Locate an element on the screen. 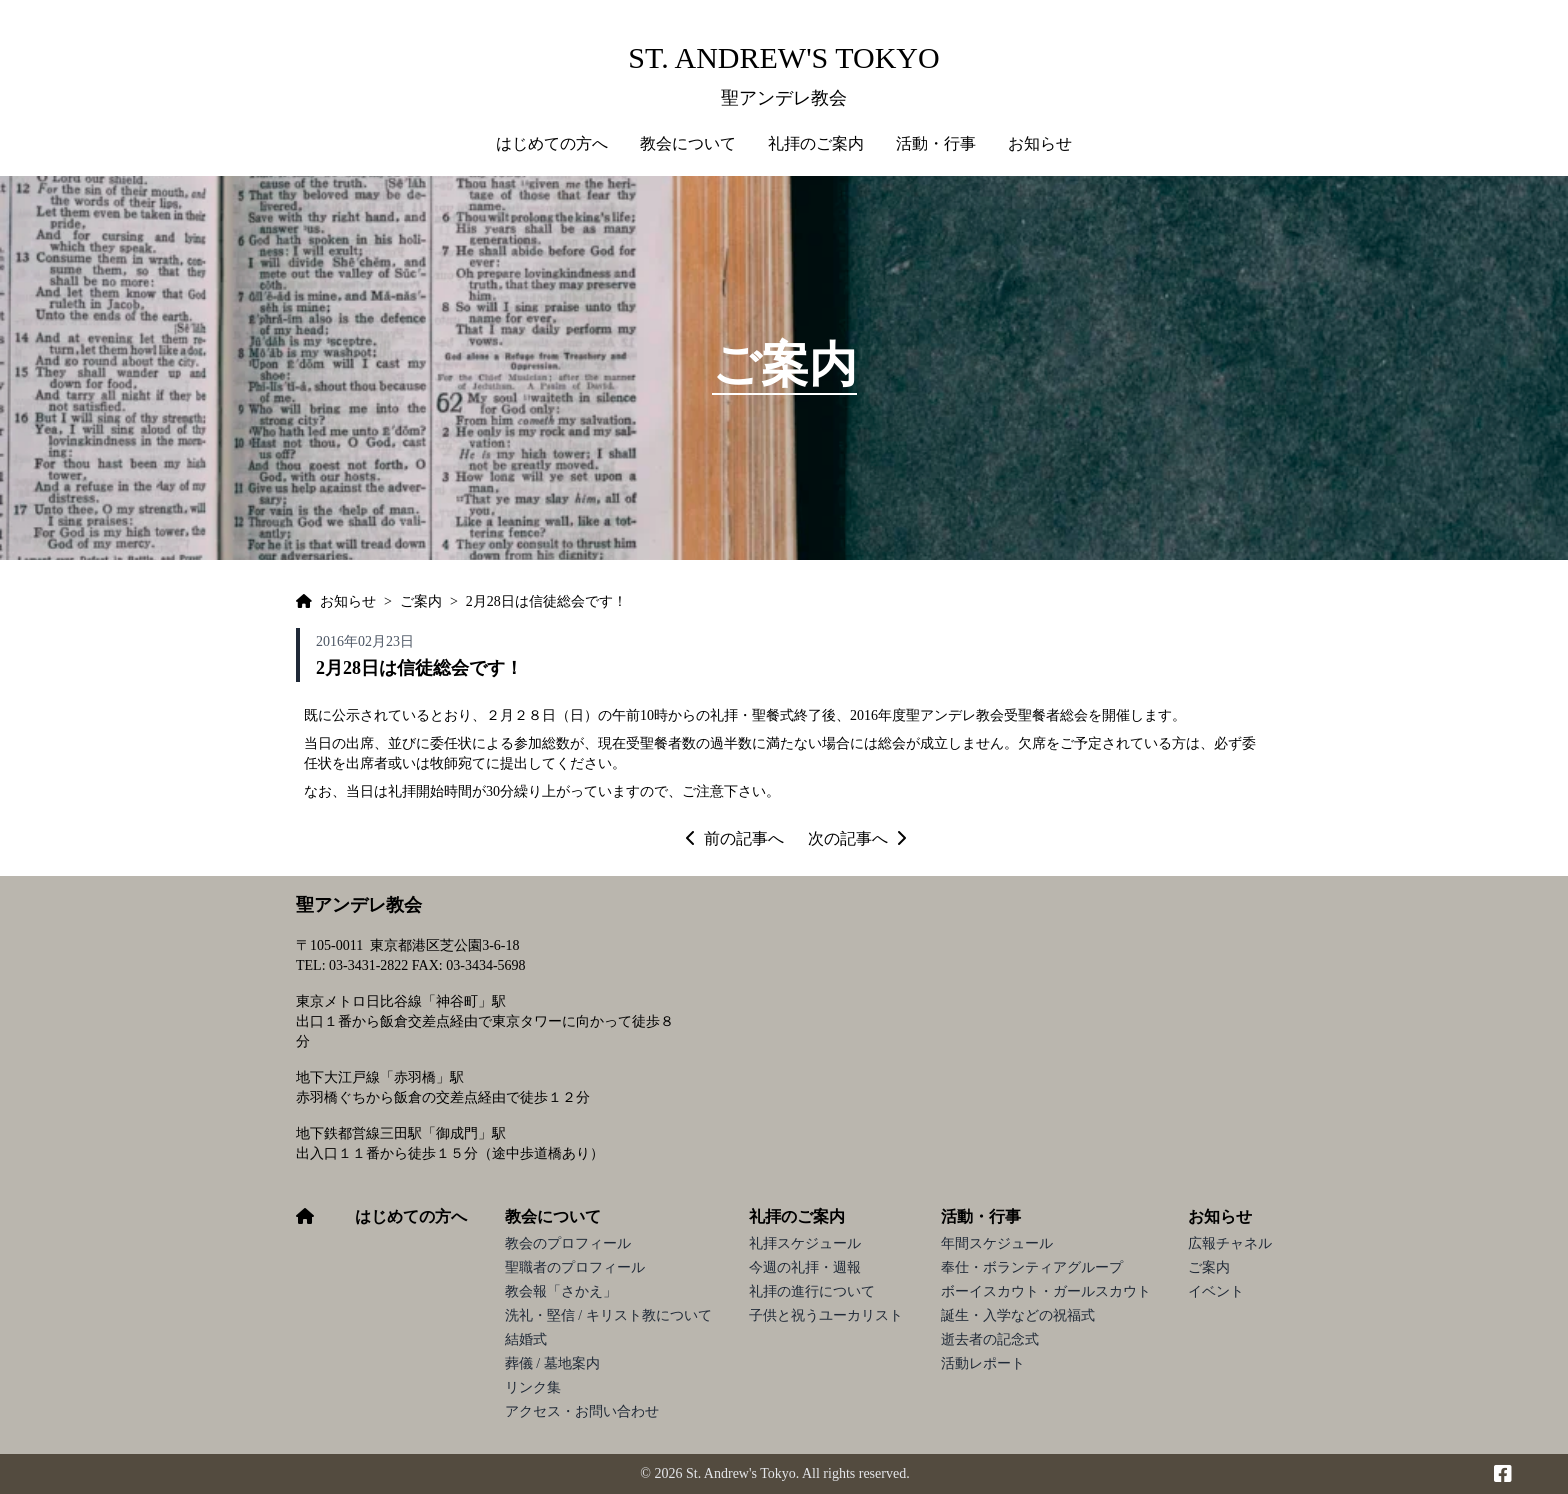  葬儀 / 墓地案内 is located at coordinates (552, 1363).